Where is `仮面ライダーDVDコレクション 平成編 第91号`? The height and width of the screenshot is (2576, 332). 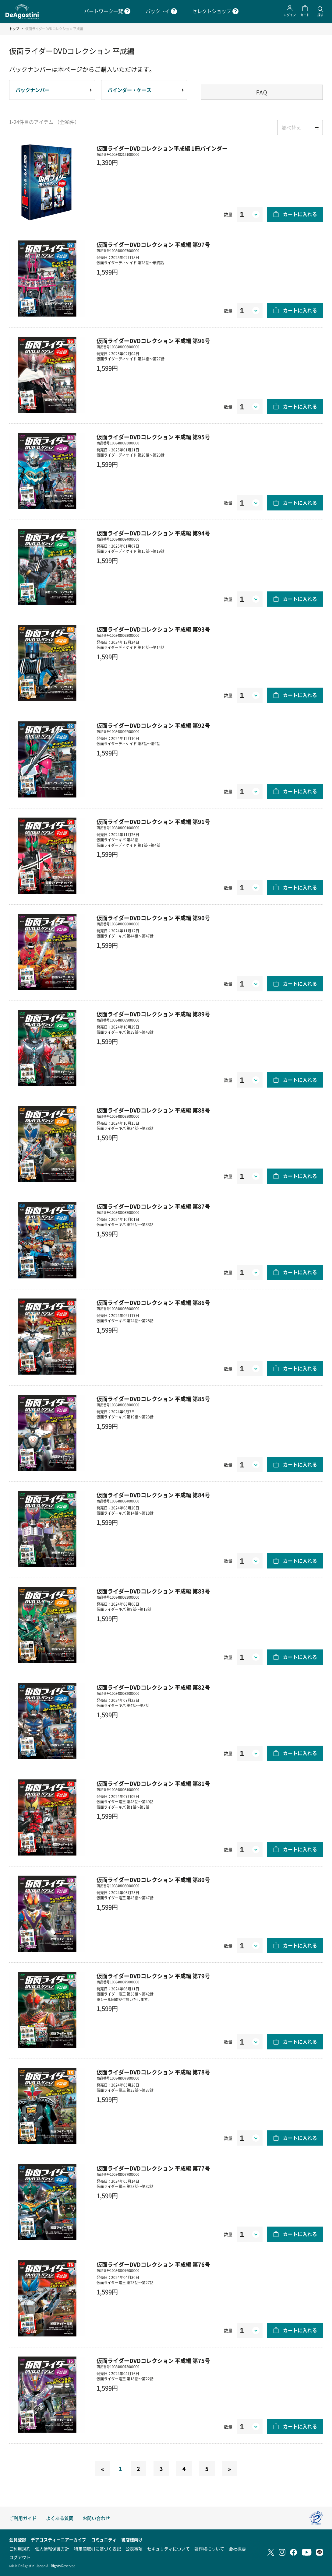 仮面ライダーDVDコレクション 平成編 第91号 is located at coordinates (153, 821).